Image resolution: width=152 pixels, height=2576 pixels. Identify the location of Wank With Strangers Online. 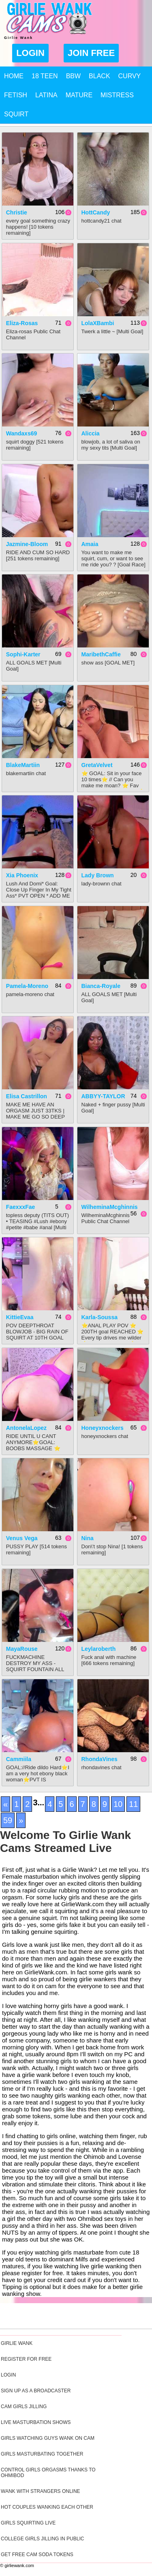
(40, 2491).